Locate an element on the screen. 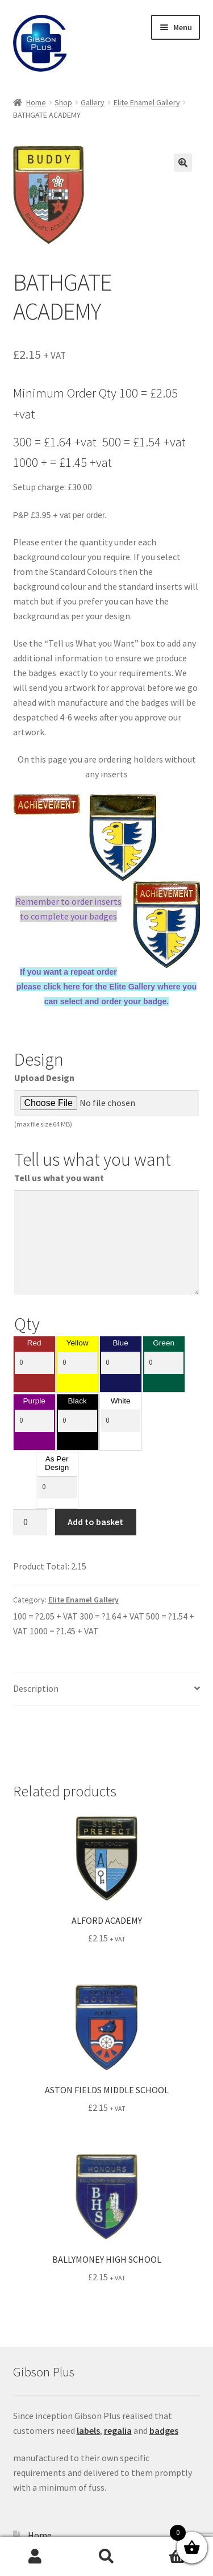 The image size is (213, 2576). Red is located at coordinates (34, 1343).